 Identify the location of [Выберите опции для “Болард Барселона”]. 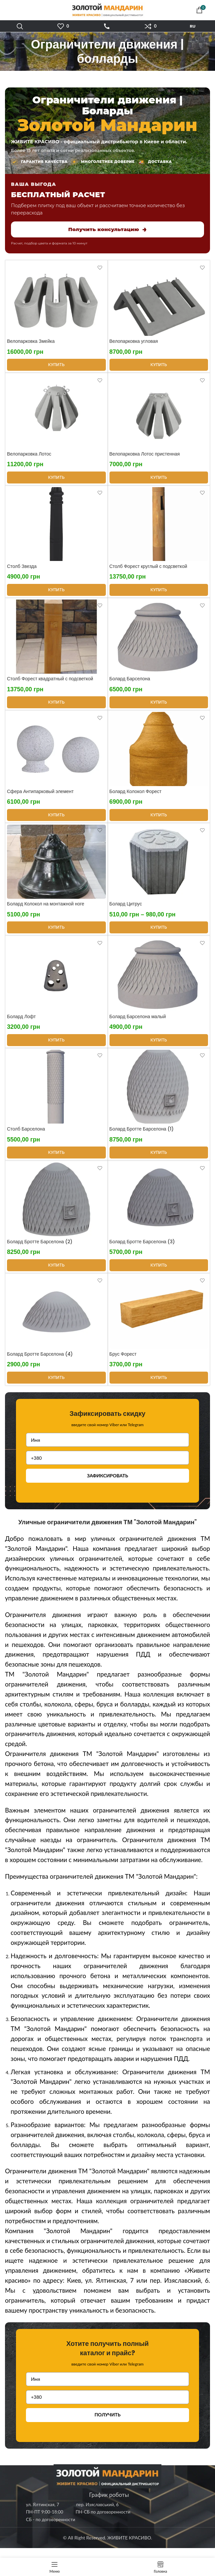
(158, 706).